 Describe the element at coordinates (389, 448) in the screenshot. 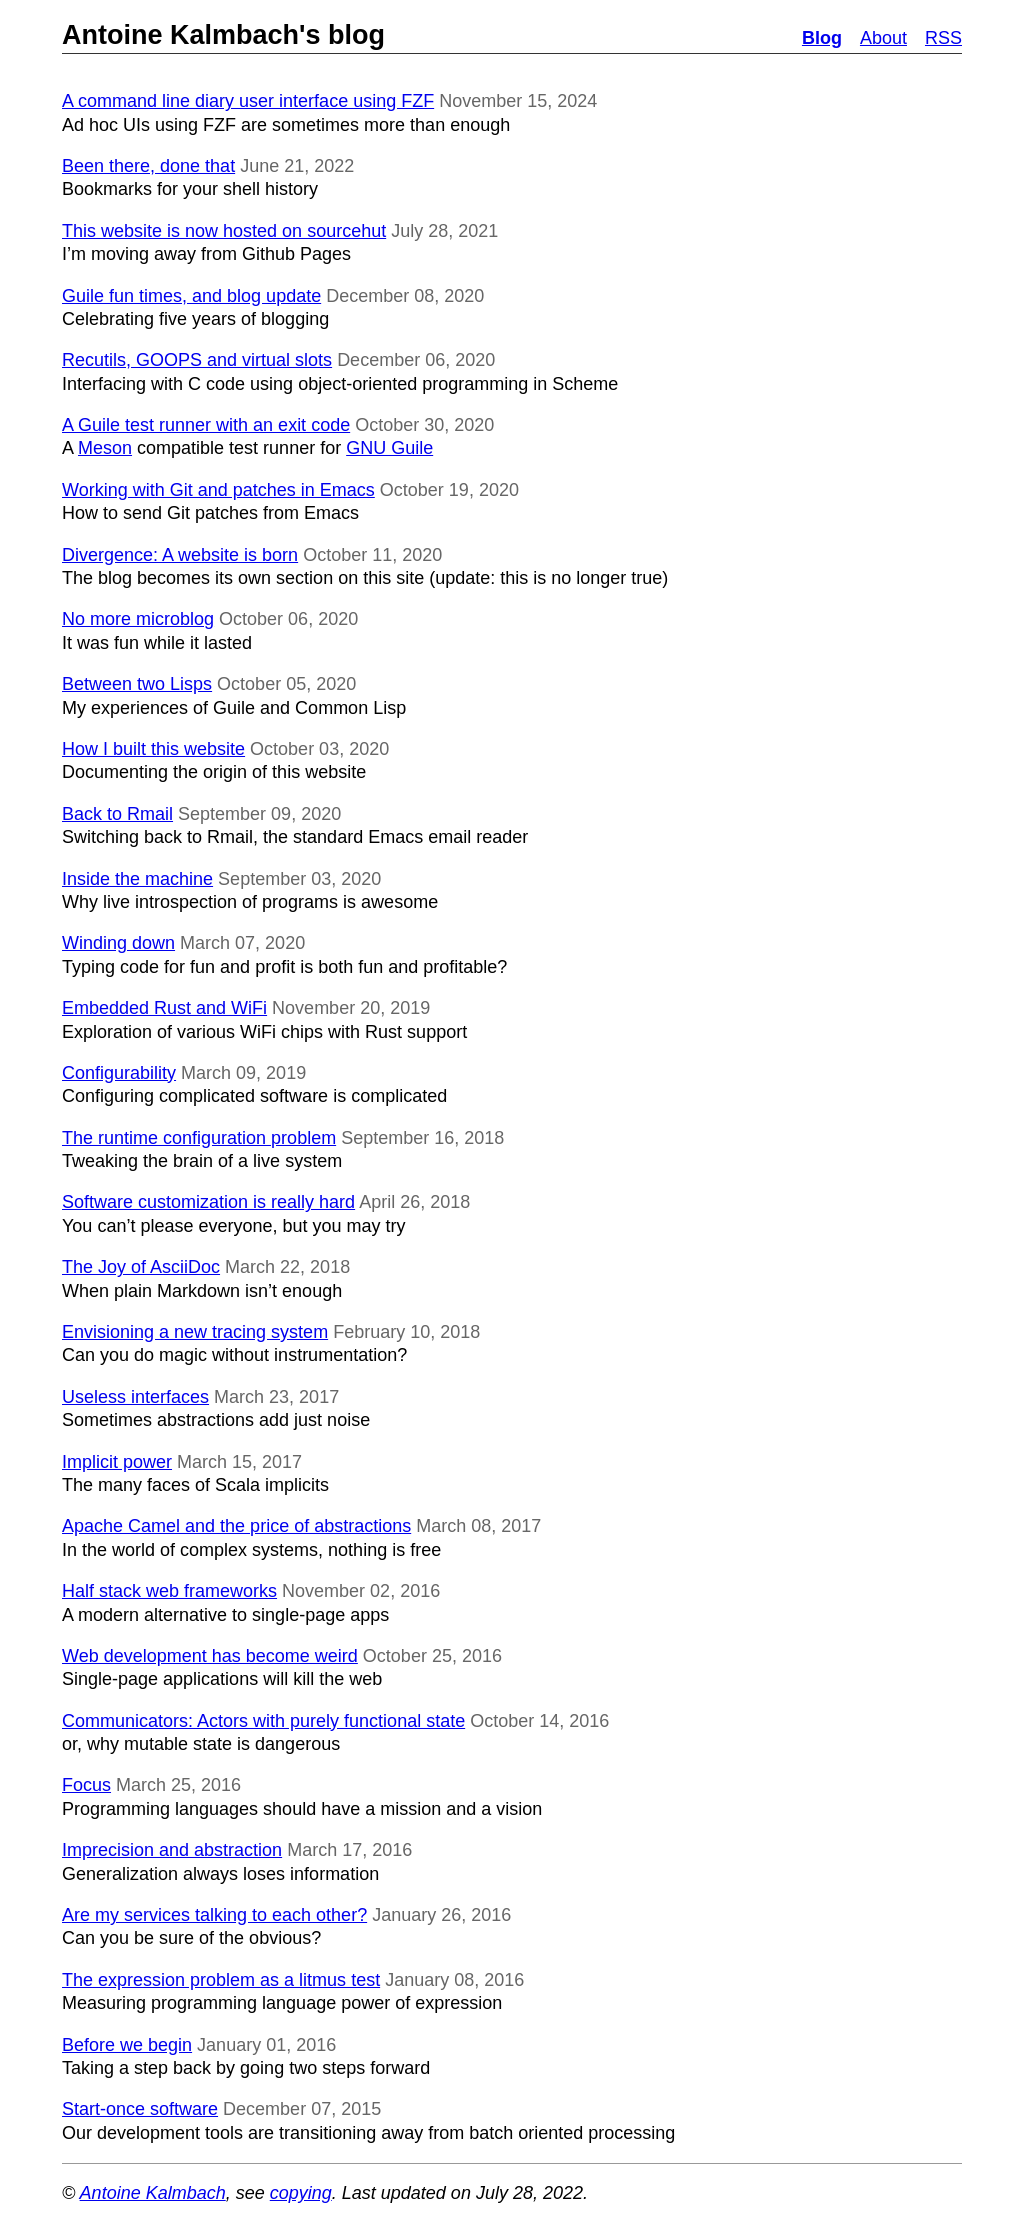

I see `GNU Guile` at that location.